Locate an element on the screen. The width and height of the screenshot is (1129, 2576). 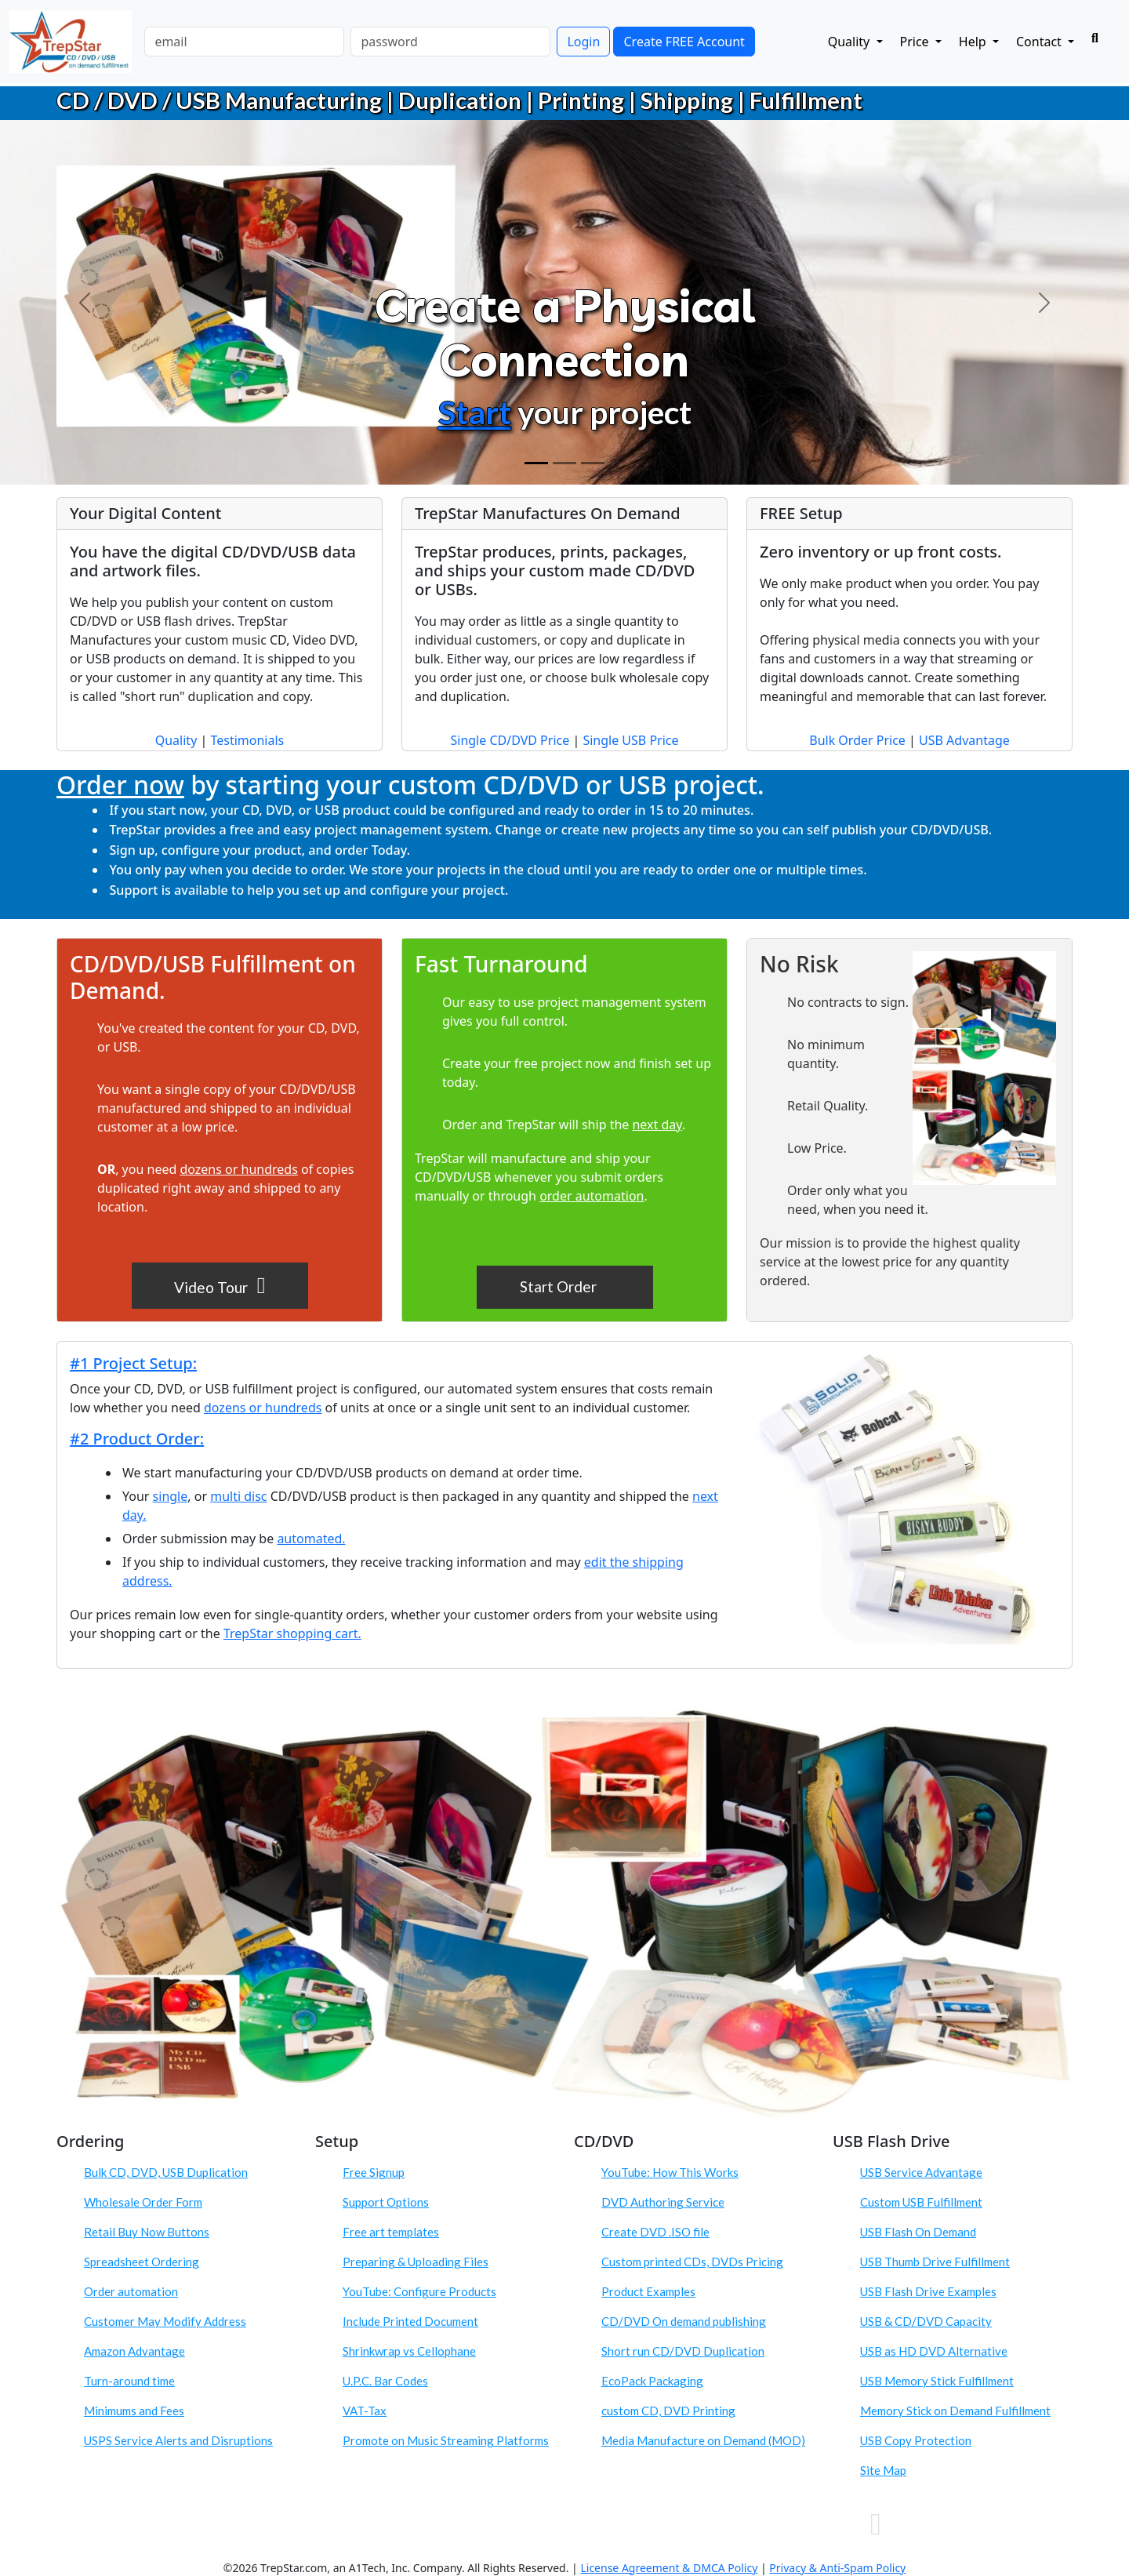
Shrinkwrap vs Cellophane is located at coordinates (409, 2351).